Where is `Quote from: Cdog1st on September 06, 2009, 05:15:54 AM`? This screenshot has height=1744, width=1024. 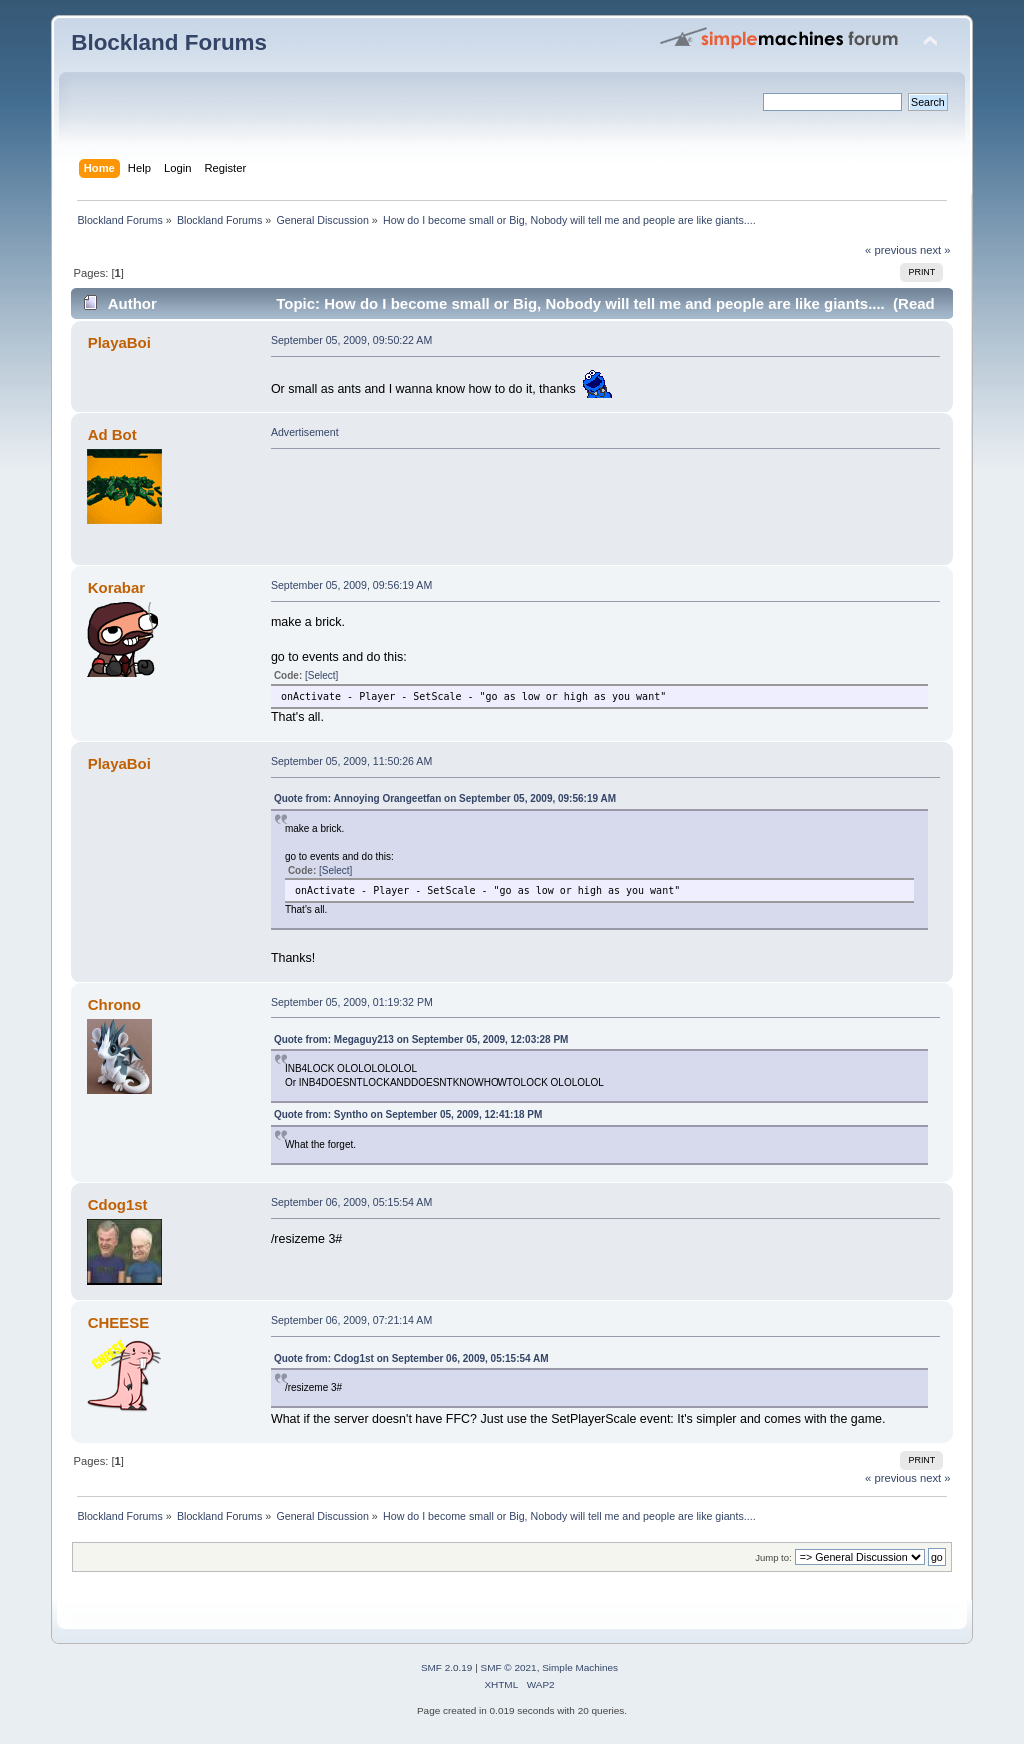
Quote from: Cdog1st on September 06, 2009, 05:15:54 AM is located at coordinates (411, 1358).